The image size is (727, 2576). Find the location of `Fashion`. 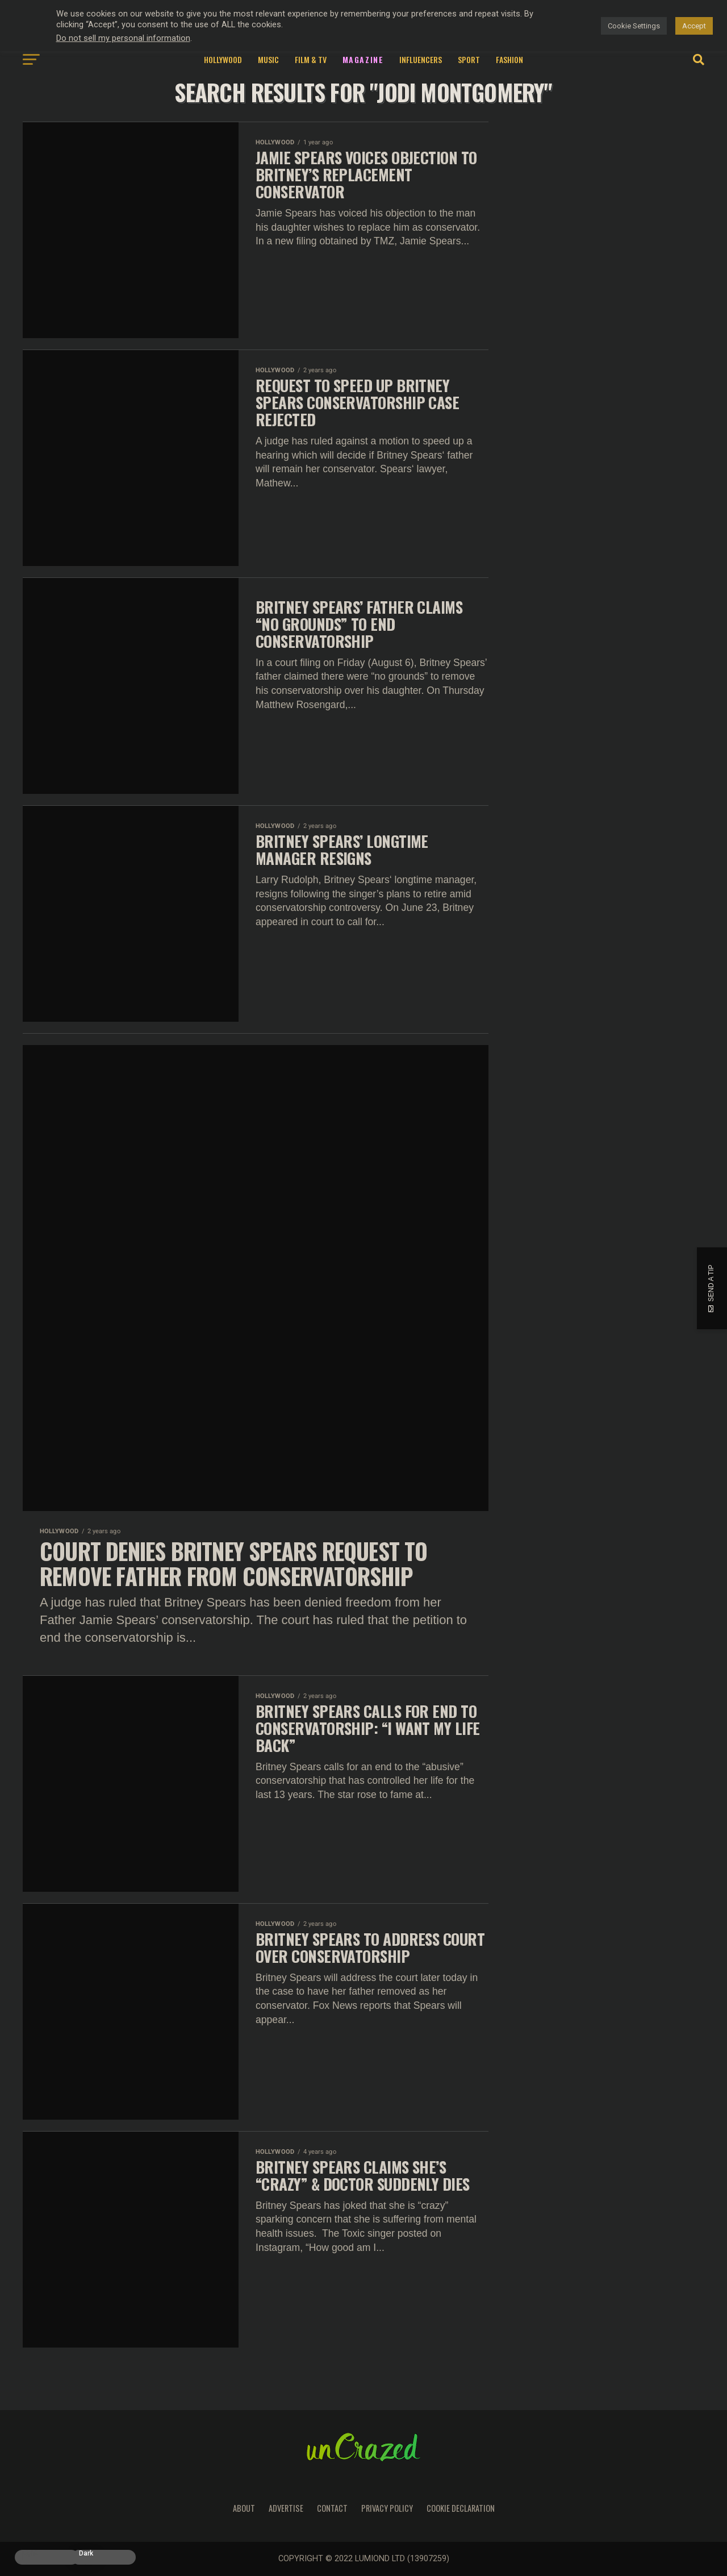

Fashion is located at coordinates (509, 59).